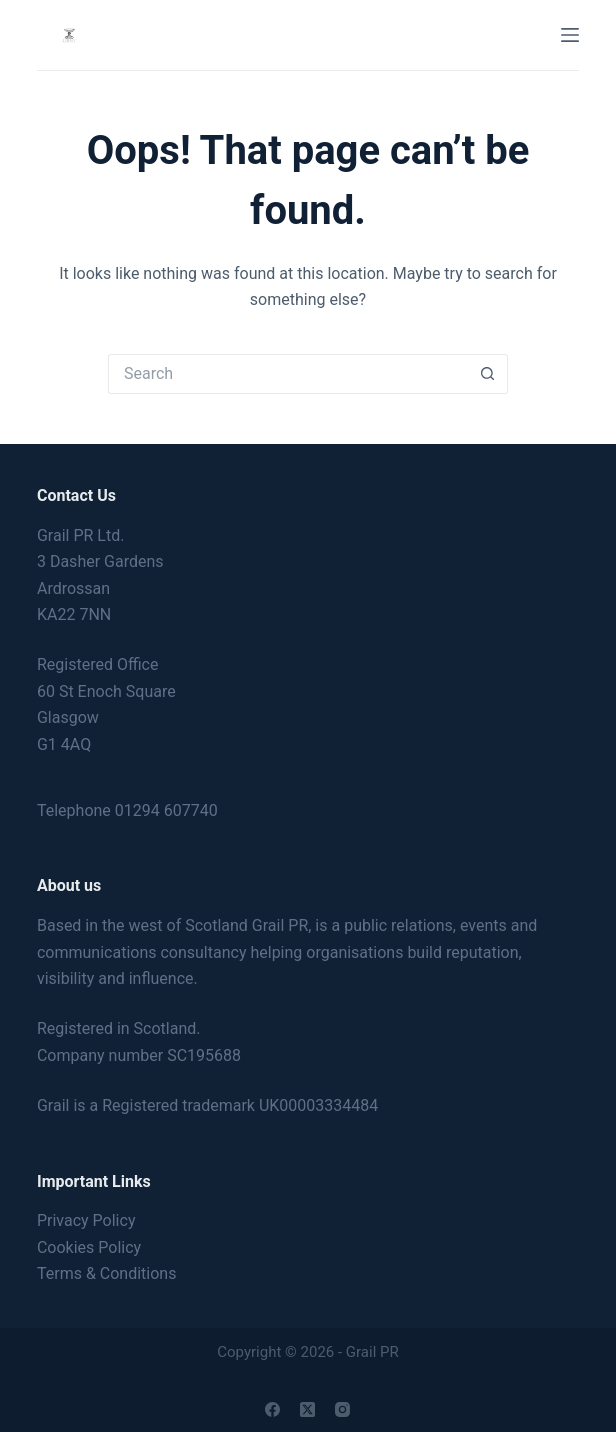  Describe the element at coordinates (488, 374) in the screenshot. I see `[Search button]` at that location.